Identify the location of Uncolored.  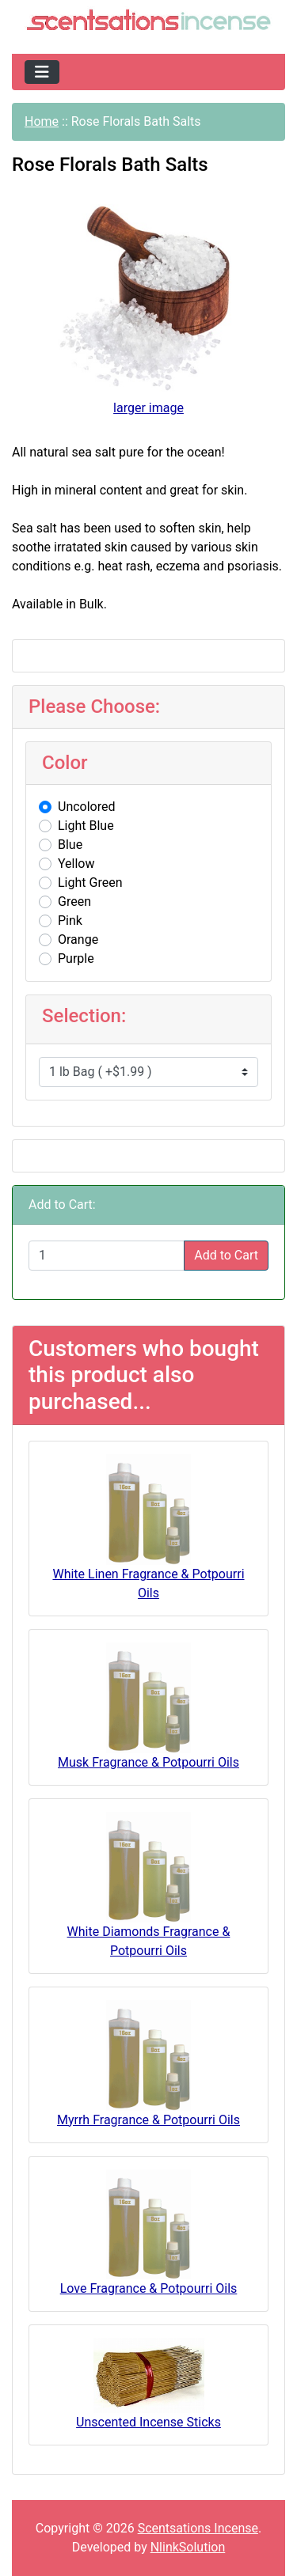
(87, 806).